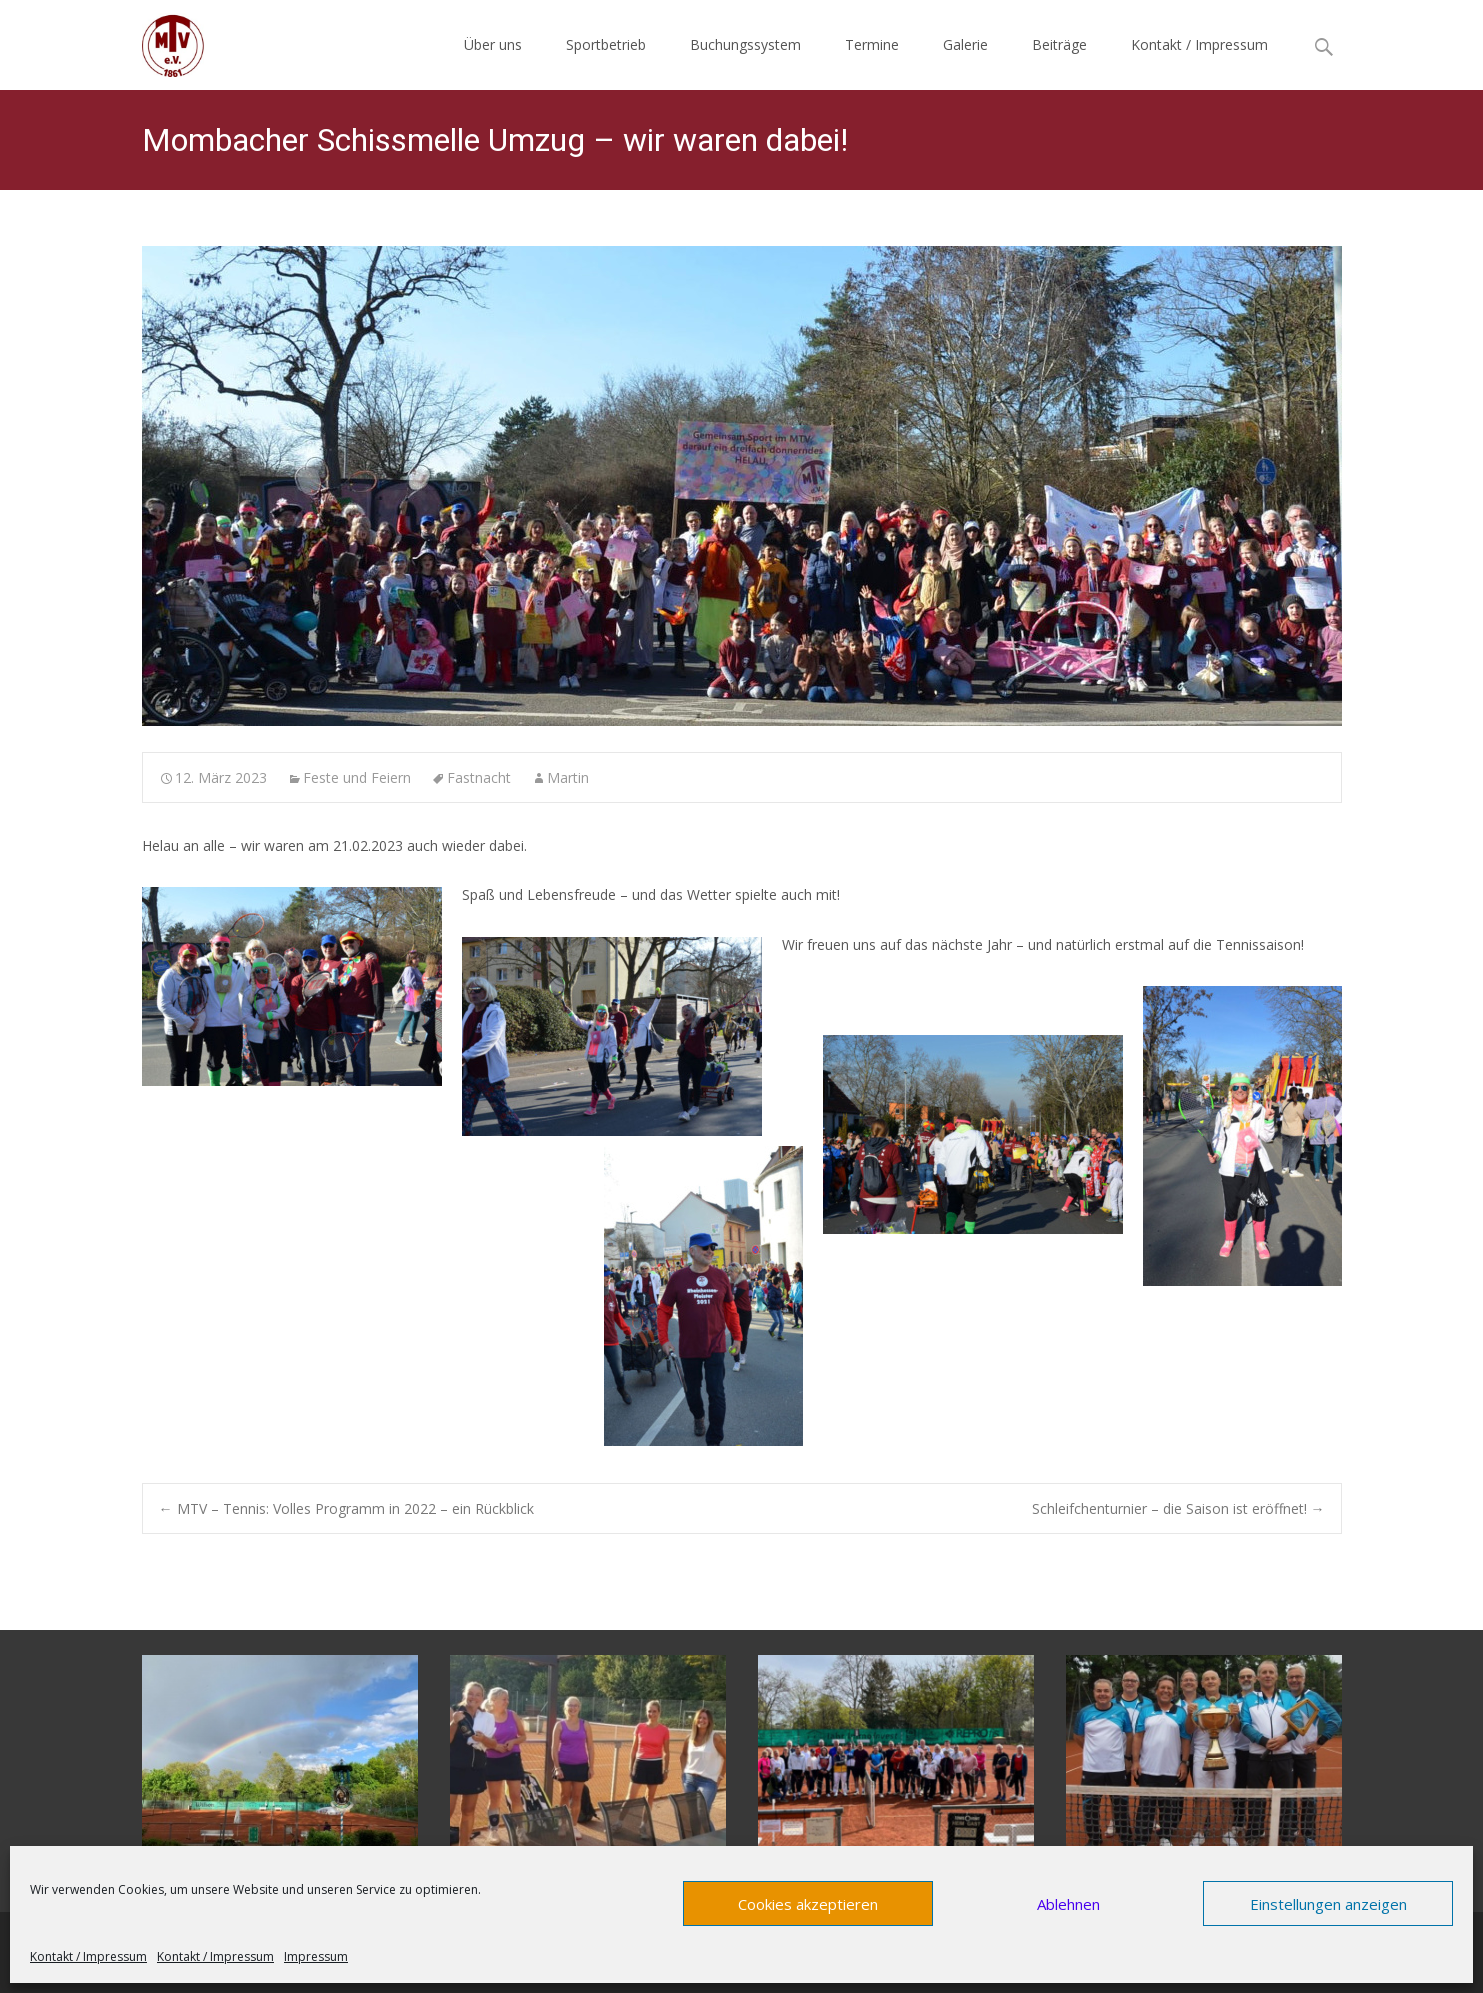  What do you see at coordinates (357, 777) in the screenshot?
I see `Feste und Feiern` at bounding box center [357, 777].